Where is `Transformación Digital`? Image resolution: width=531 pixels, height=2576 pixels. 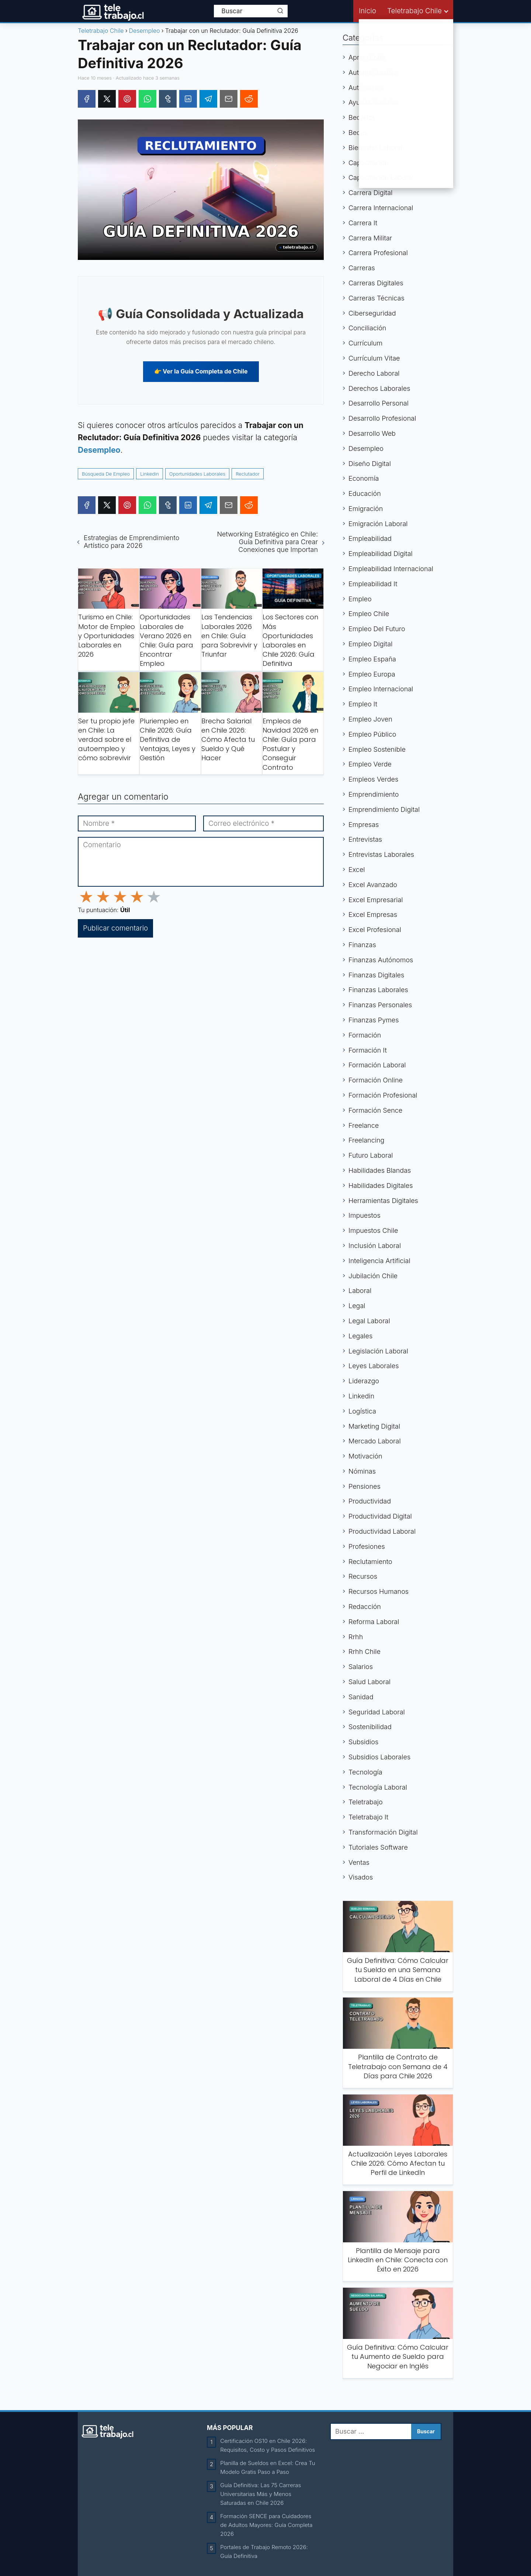
Transformación Digital is located at coordinates (383, 1832).